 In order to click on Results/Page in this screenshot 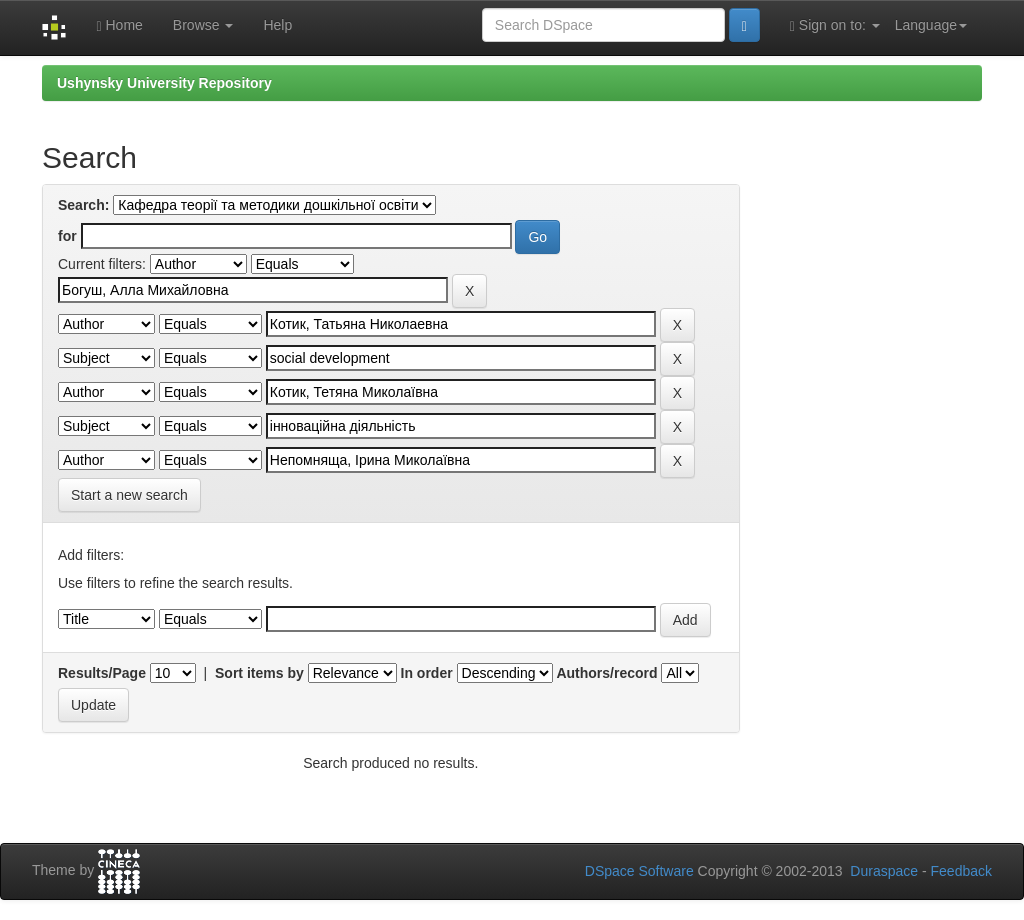, I will do `click(102, 673)`.